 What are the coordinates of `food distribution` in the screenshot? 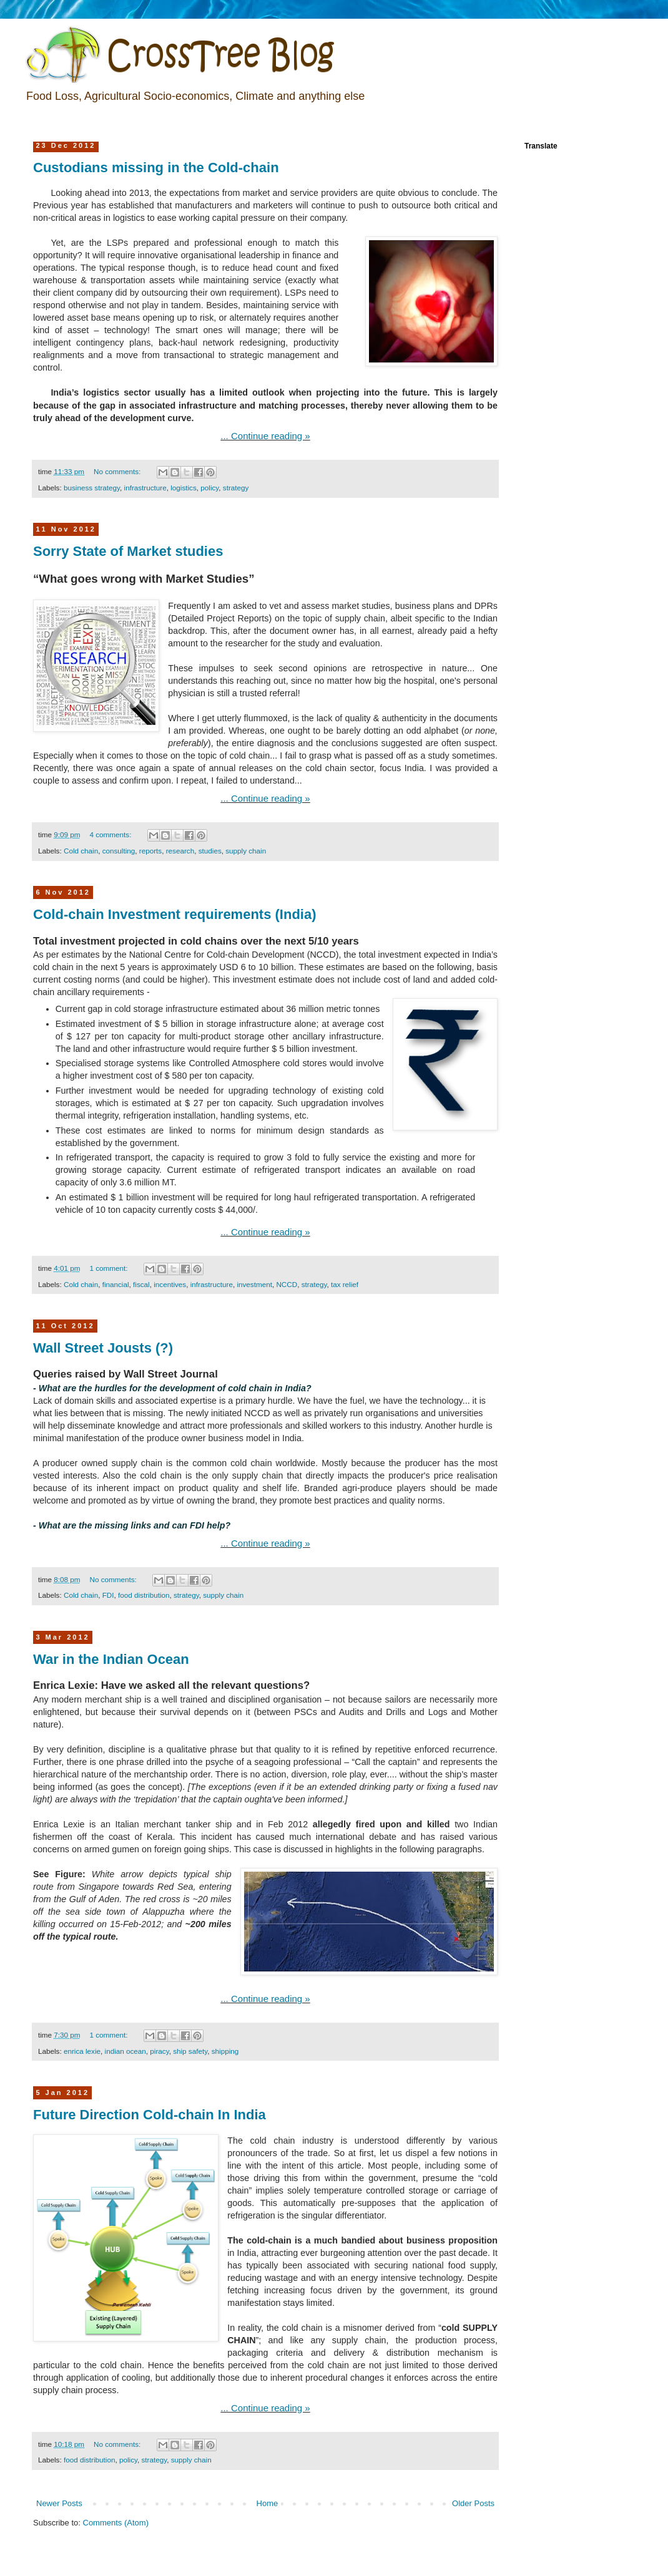 It's located at (144, 1595).